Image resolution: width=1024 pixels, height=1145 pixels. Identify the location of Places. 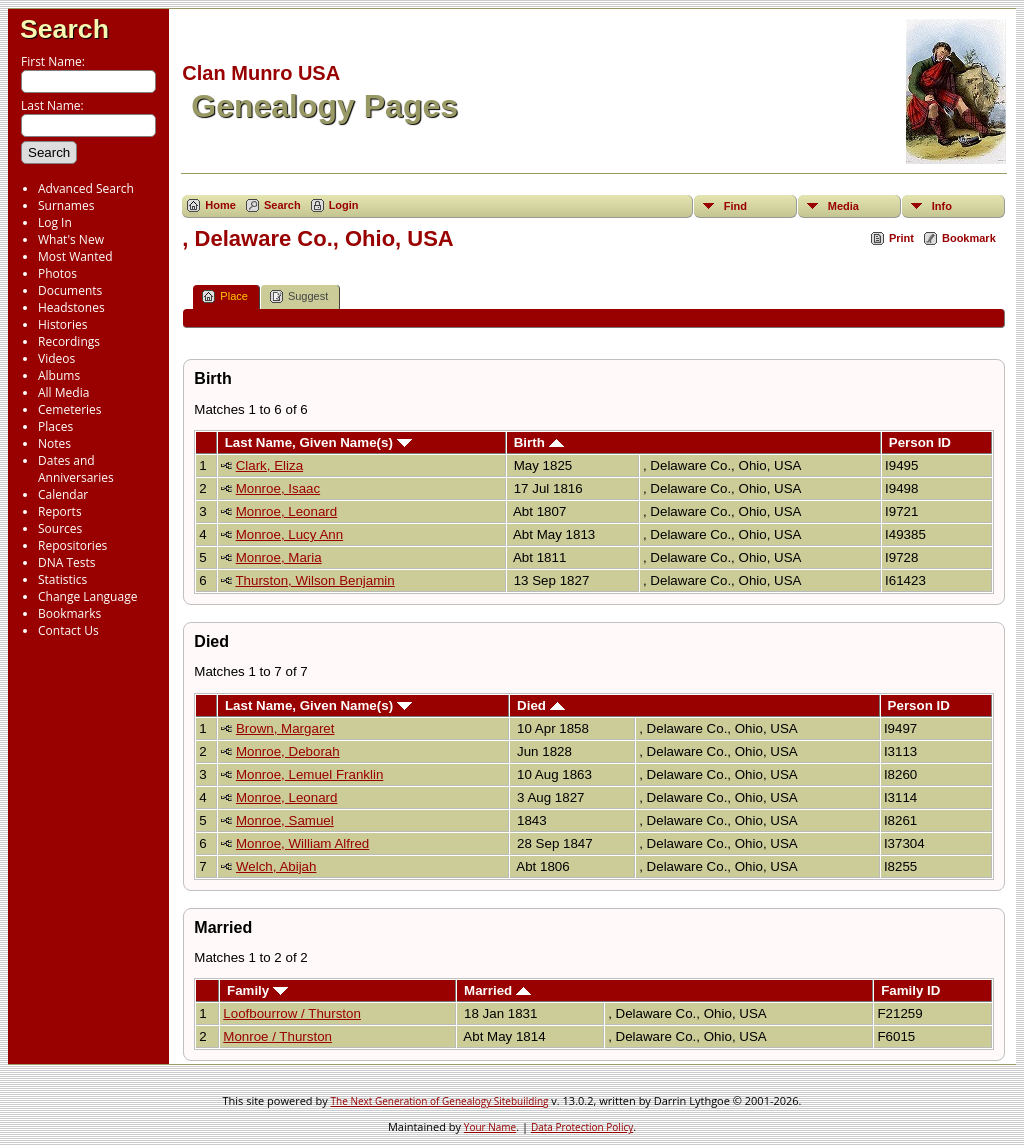
(55, 426).